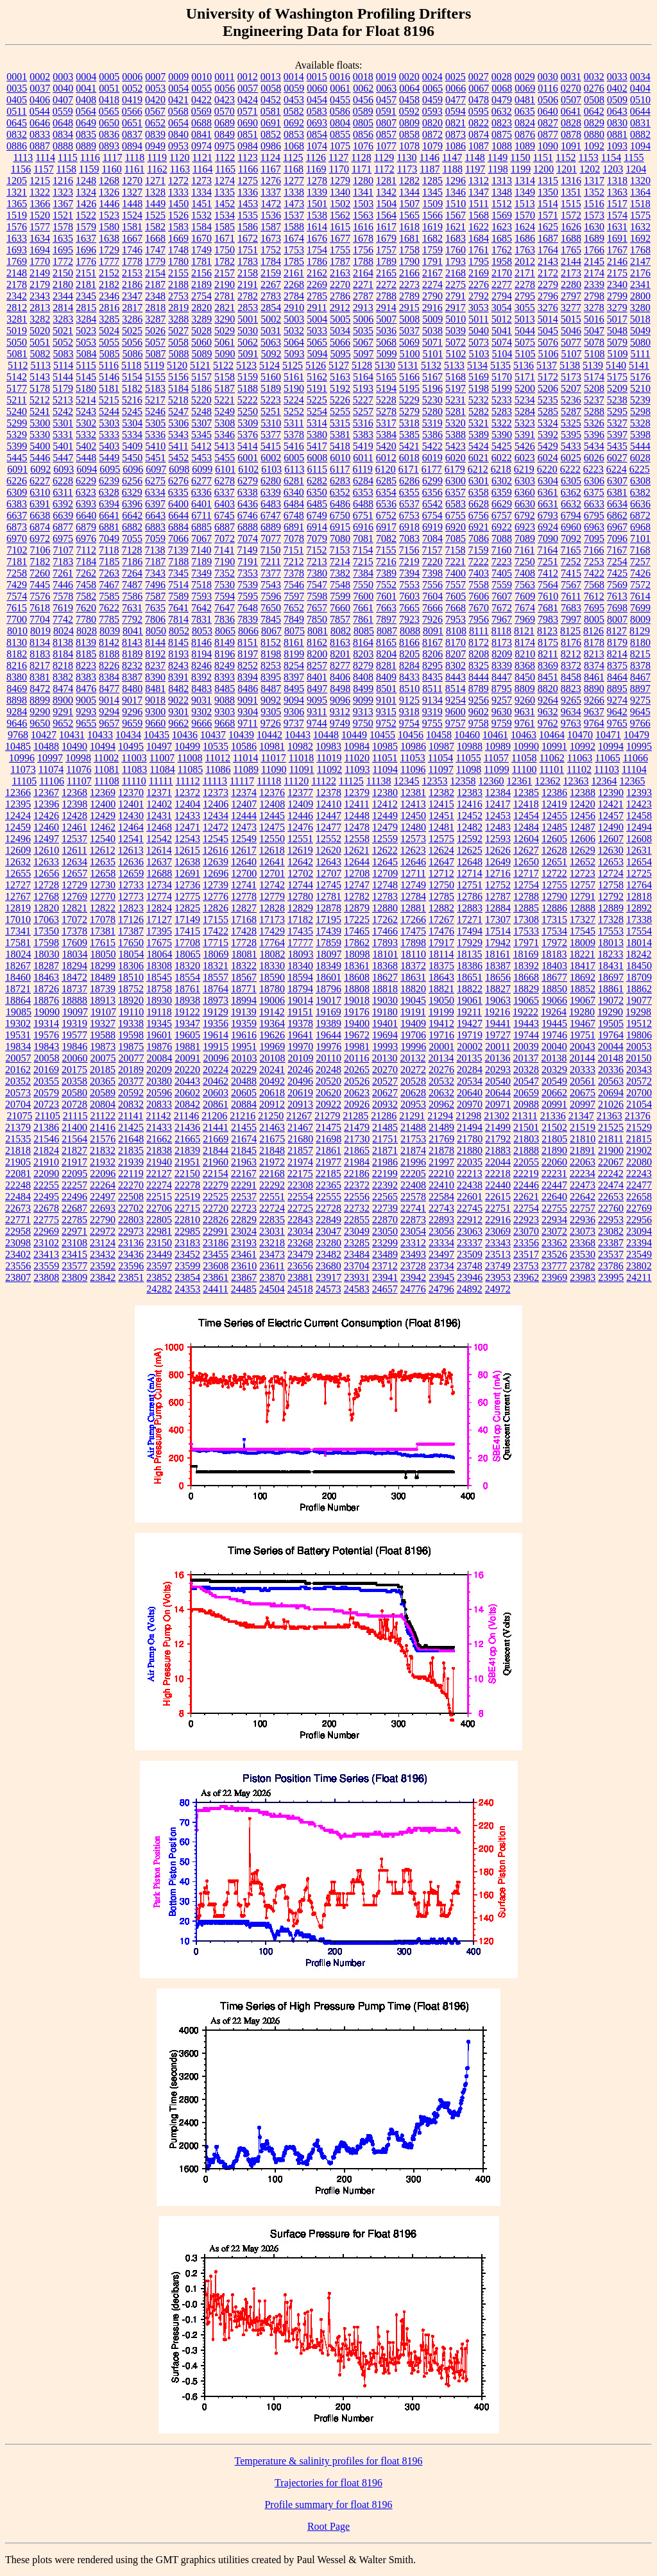 The height and width of the screenshot is (2576, 657). I want to click on 7967, so click(501, 619).